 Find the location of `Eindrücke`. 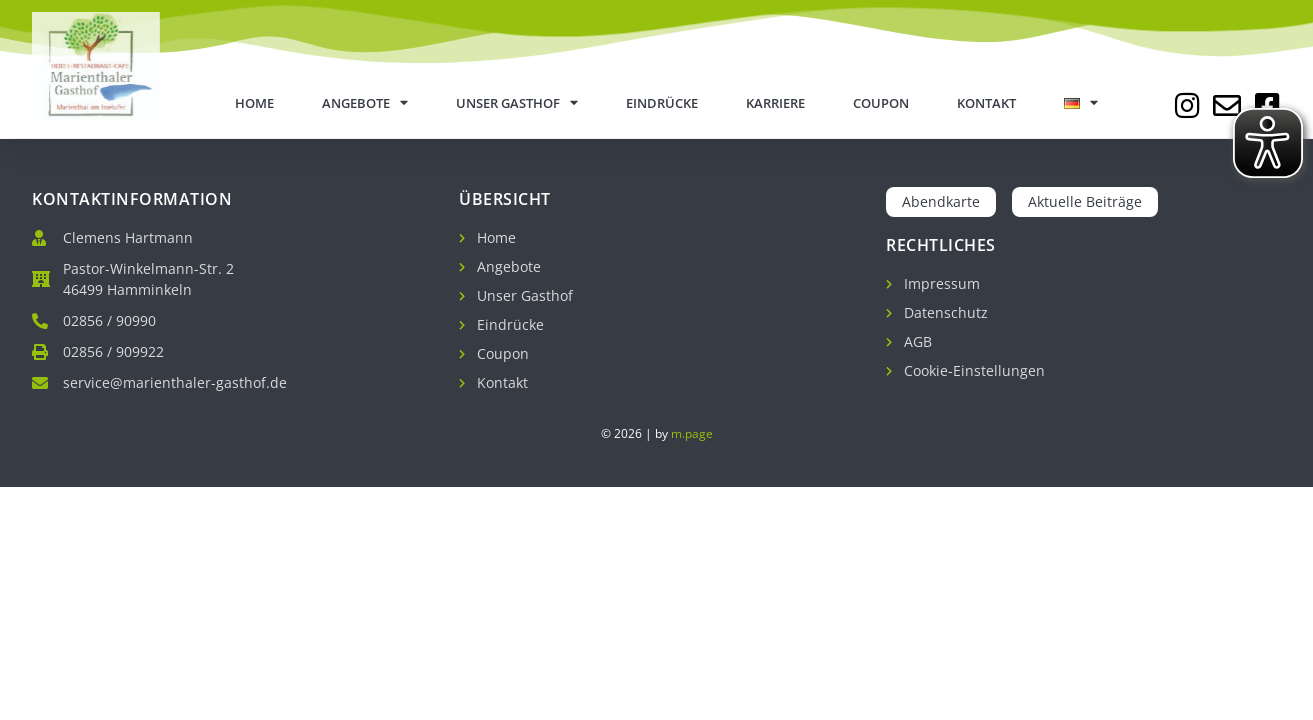

Eindrücke is located at coordinates (662, 103).